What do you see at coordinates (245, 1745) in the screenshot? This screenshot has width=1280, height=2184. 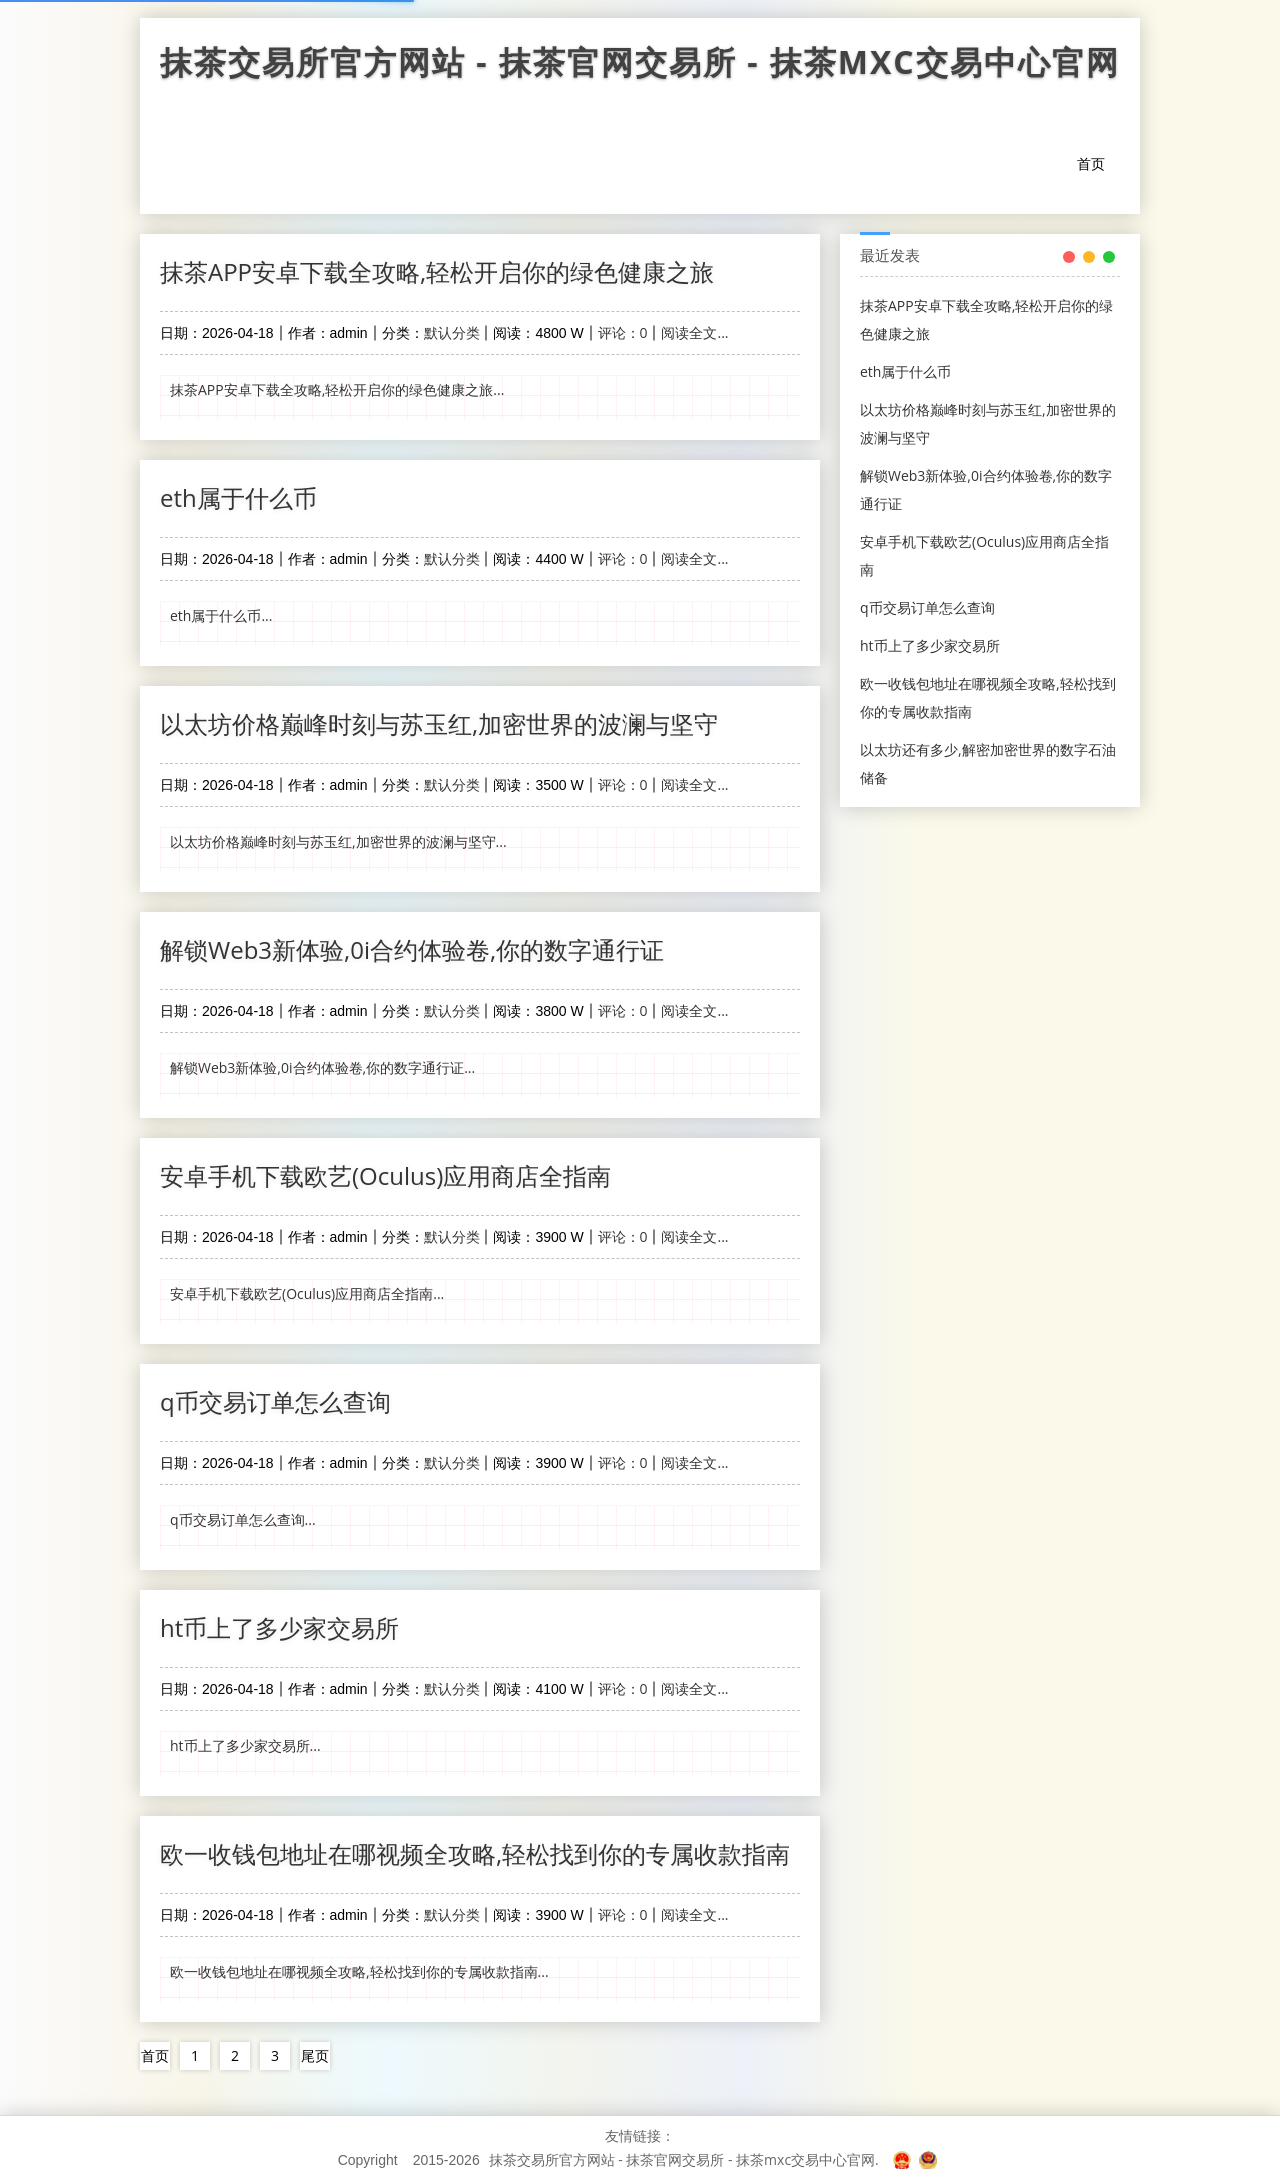 I see `ht币上了多少家交易所...` at bounding box center [245, 1745].